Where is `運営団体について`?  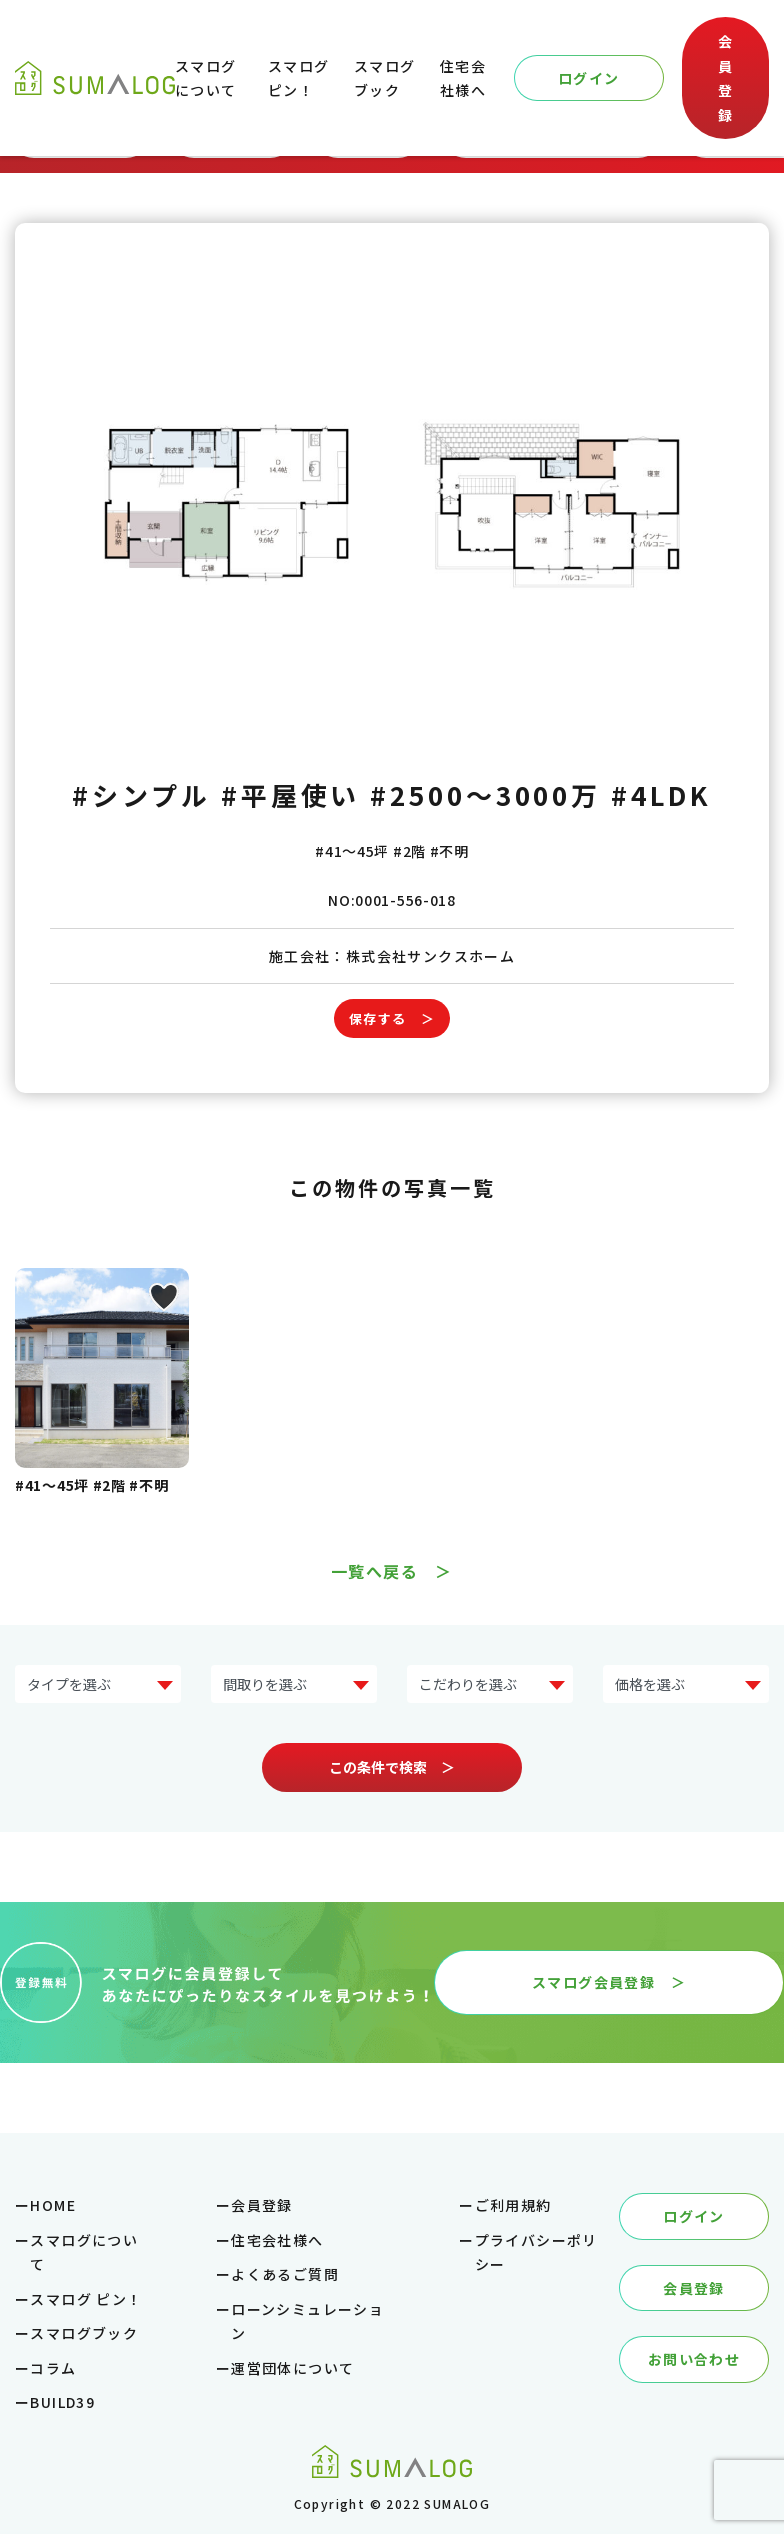
運営団体について is located at coordinates (292, 2368).